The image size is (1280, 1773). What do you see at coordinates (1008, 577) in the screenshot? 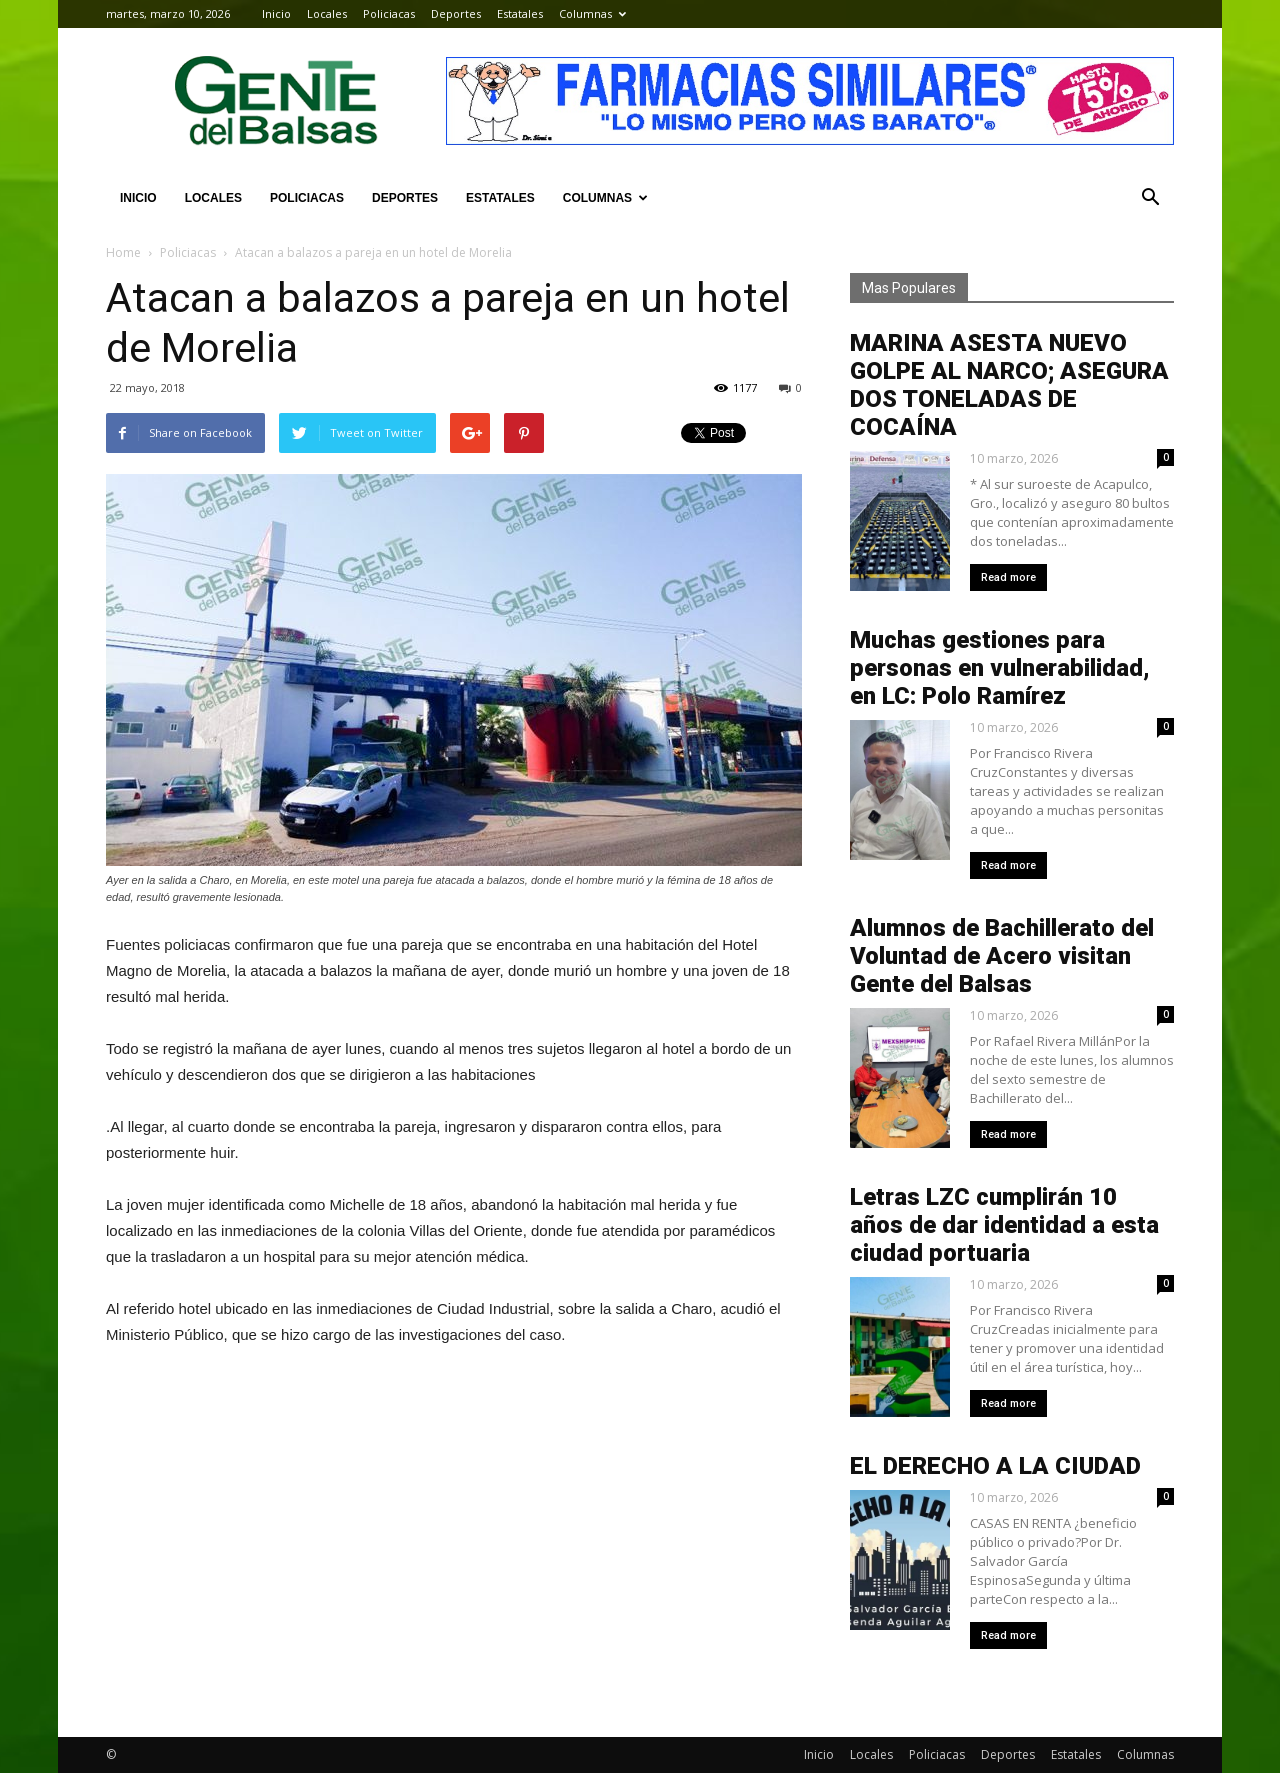
I see `Read more` at bounding box center [1008, 577].